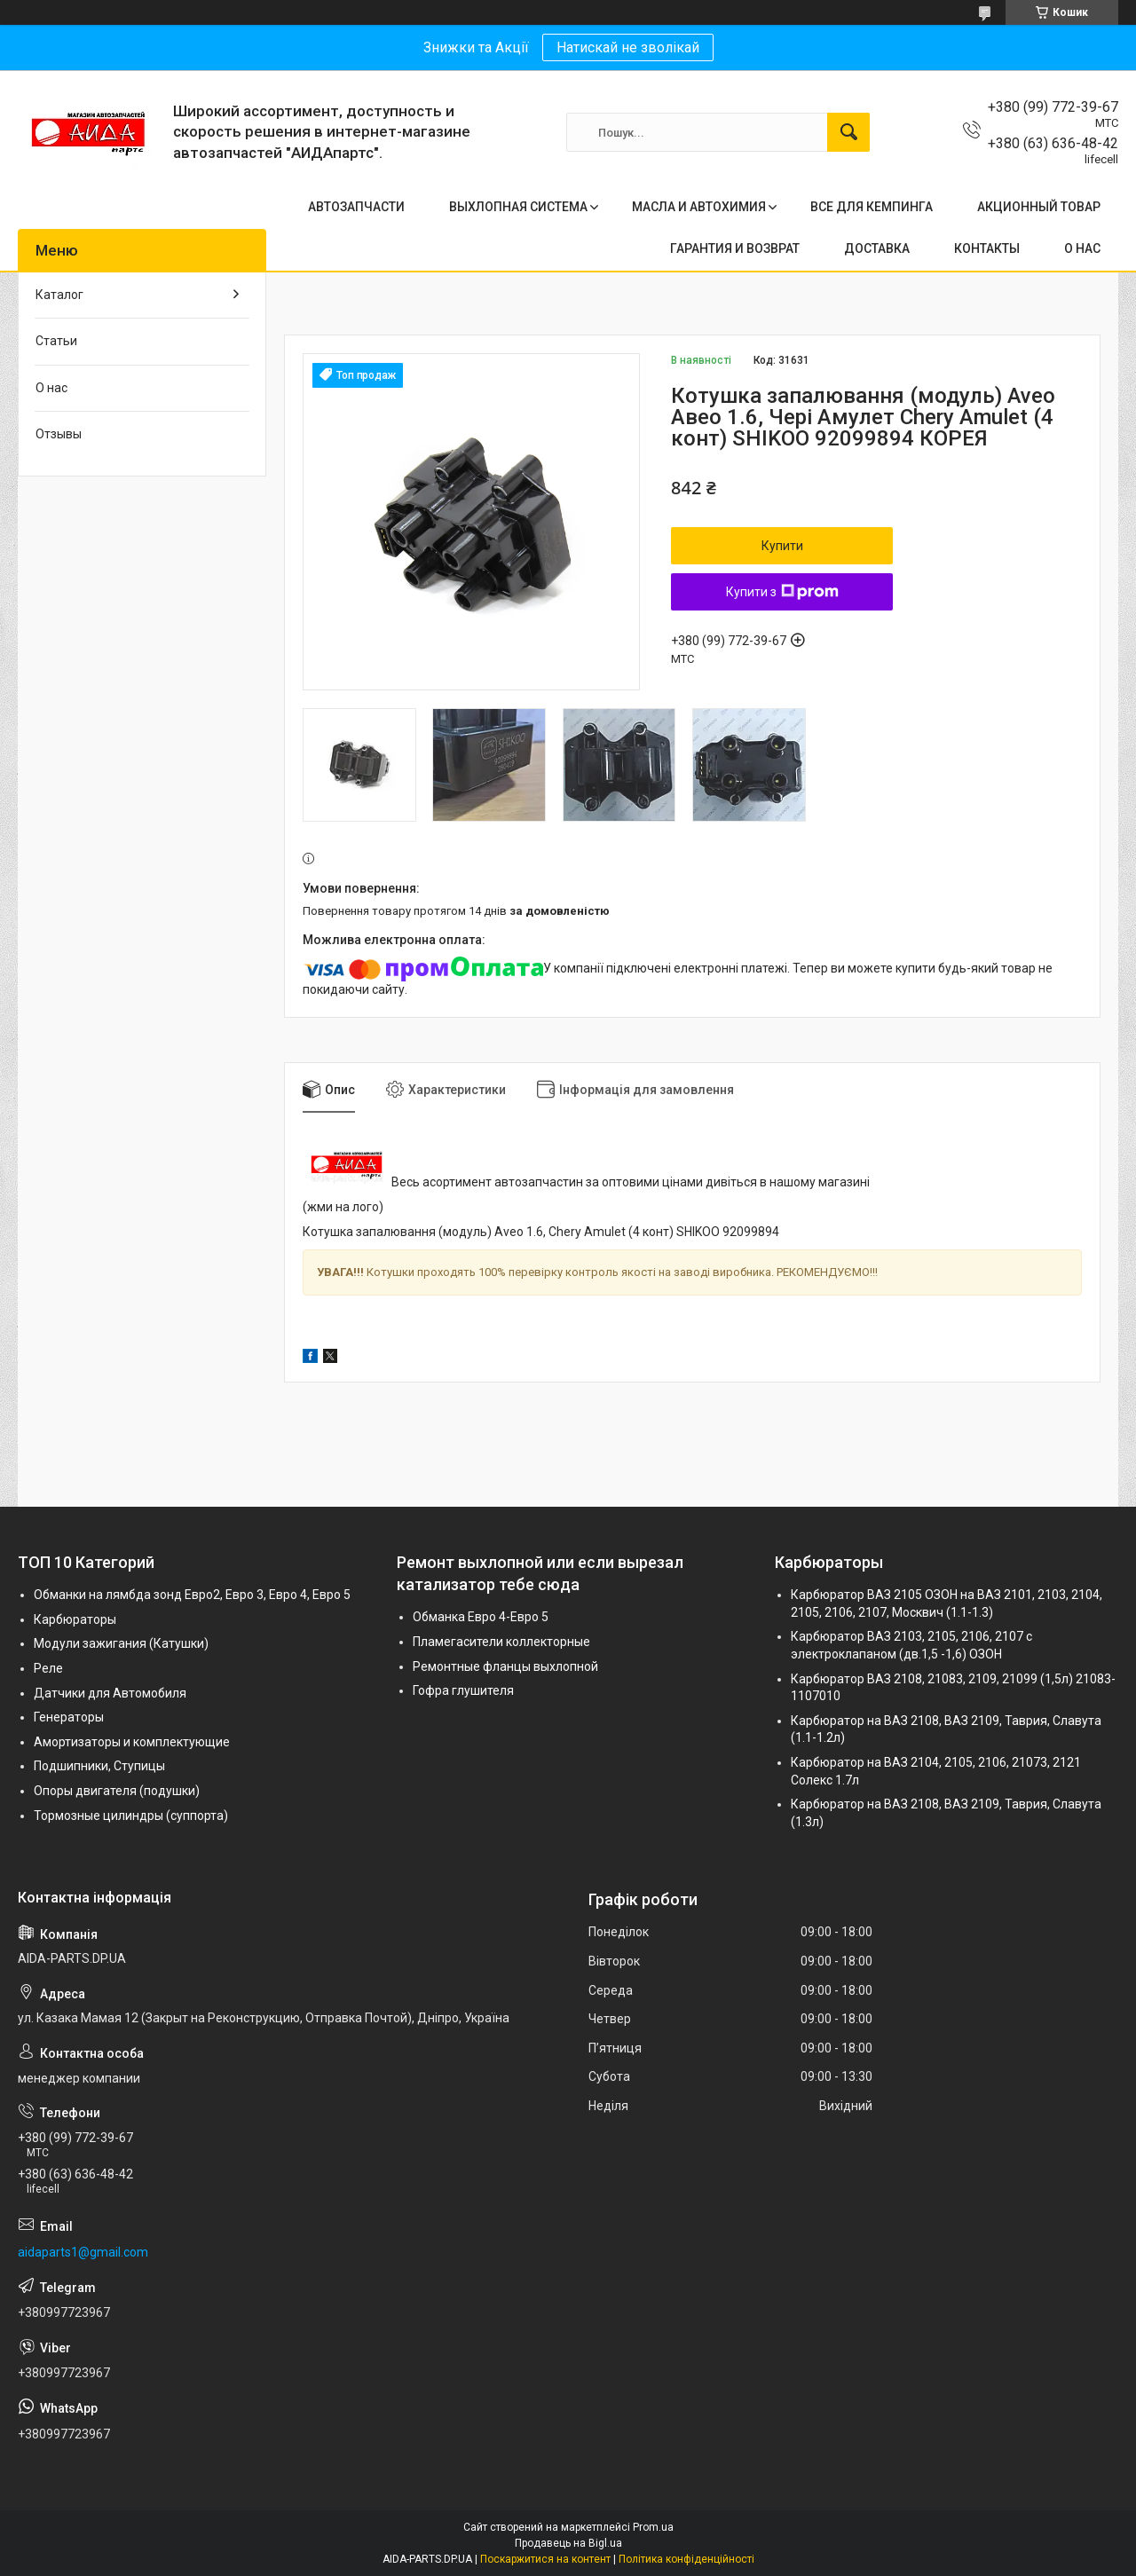  I want to click on Генераторы, so click(69, 1717).